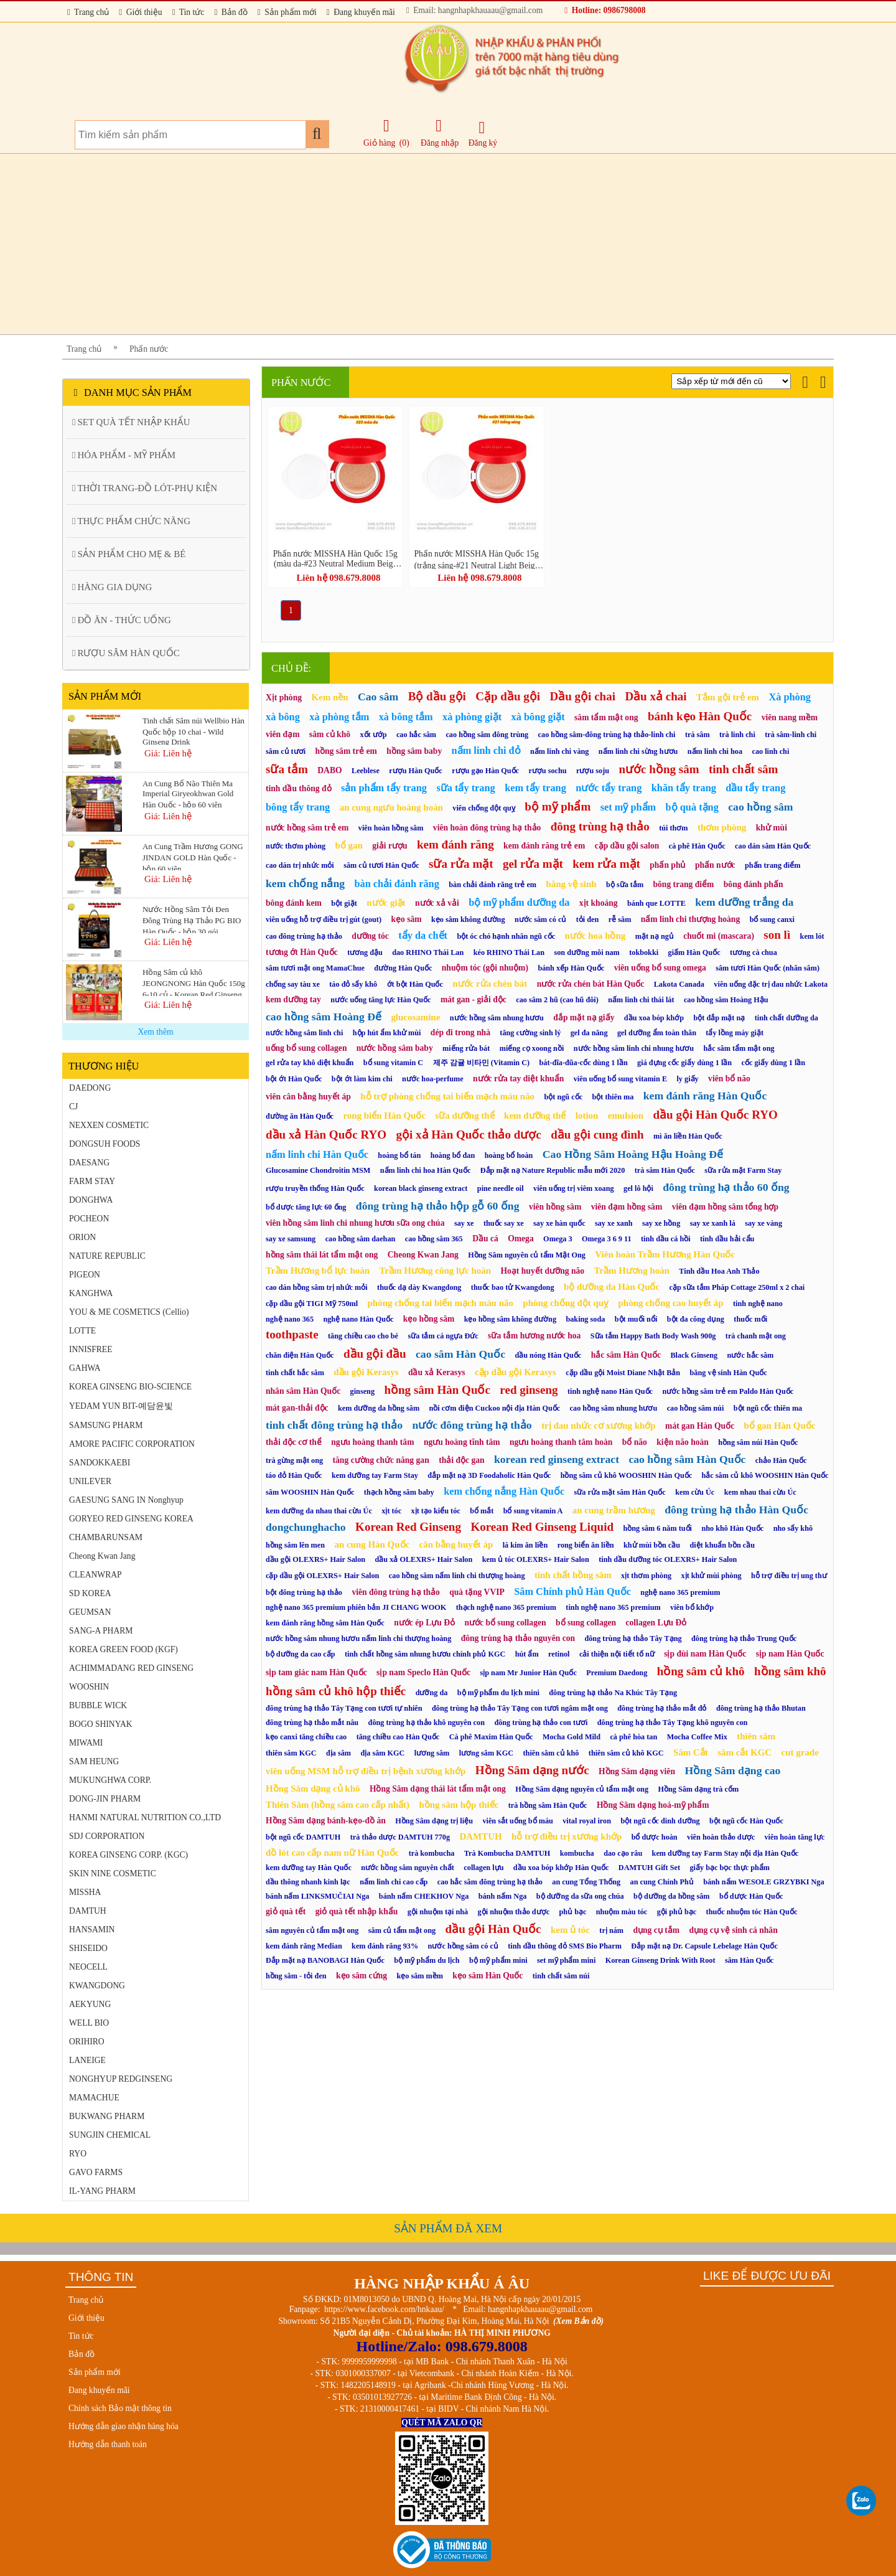 The height and width of the screenshot is (2576, 896). I want to click on RƯỢU SÂM HÀN QUỐC, so click(126, 653).